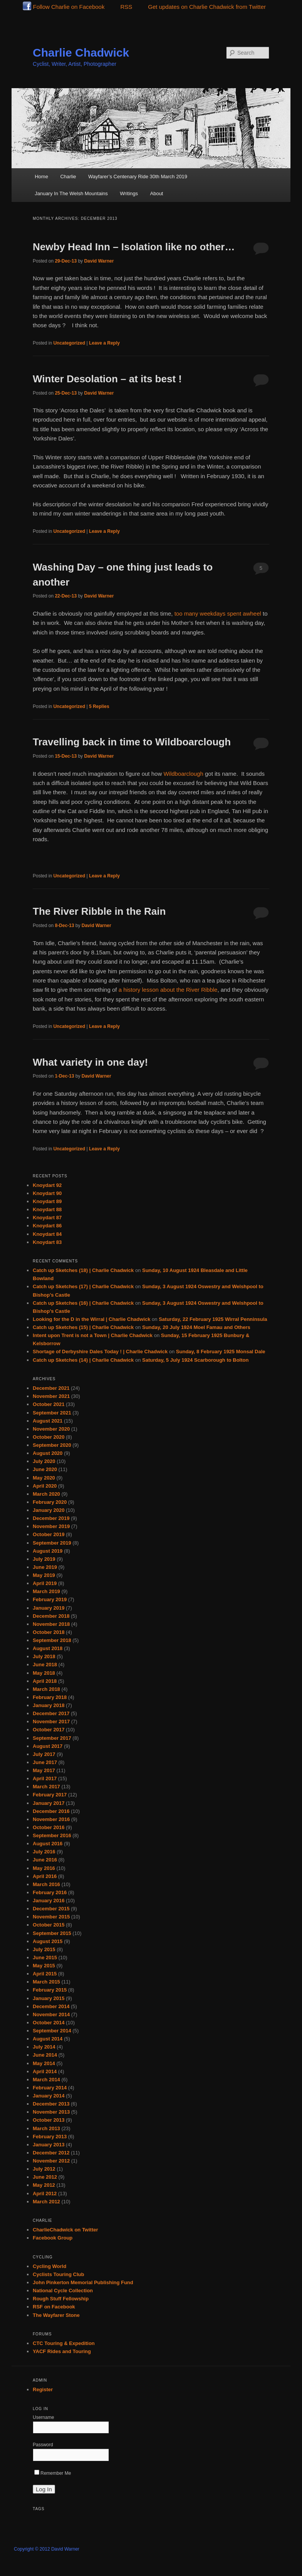 The width and height of the screenshot is (302, 2576). Describe the element at coordinates (51, 1616) in the screenshot. I see `December 2018` at that location.